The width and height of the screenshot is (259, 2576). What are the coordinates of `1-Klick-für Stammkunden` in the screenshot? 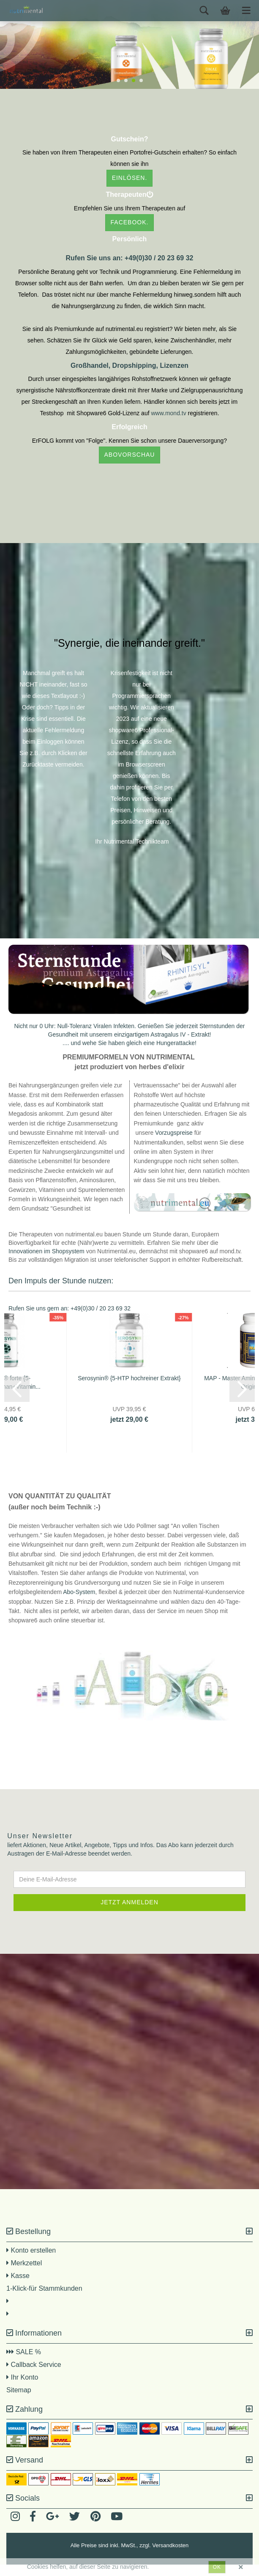 It's located at (44, 2299).